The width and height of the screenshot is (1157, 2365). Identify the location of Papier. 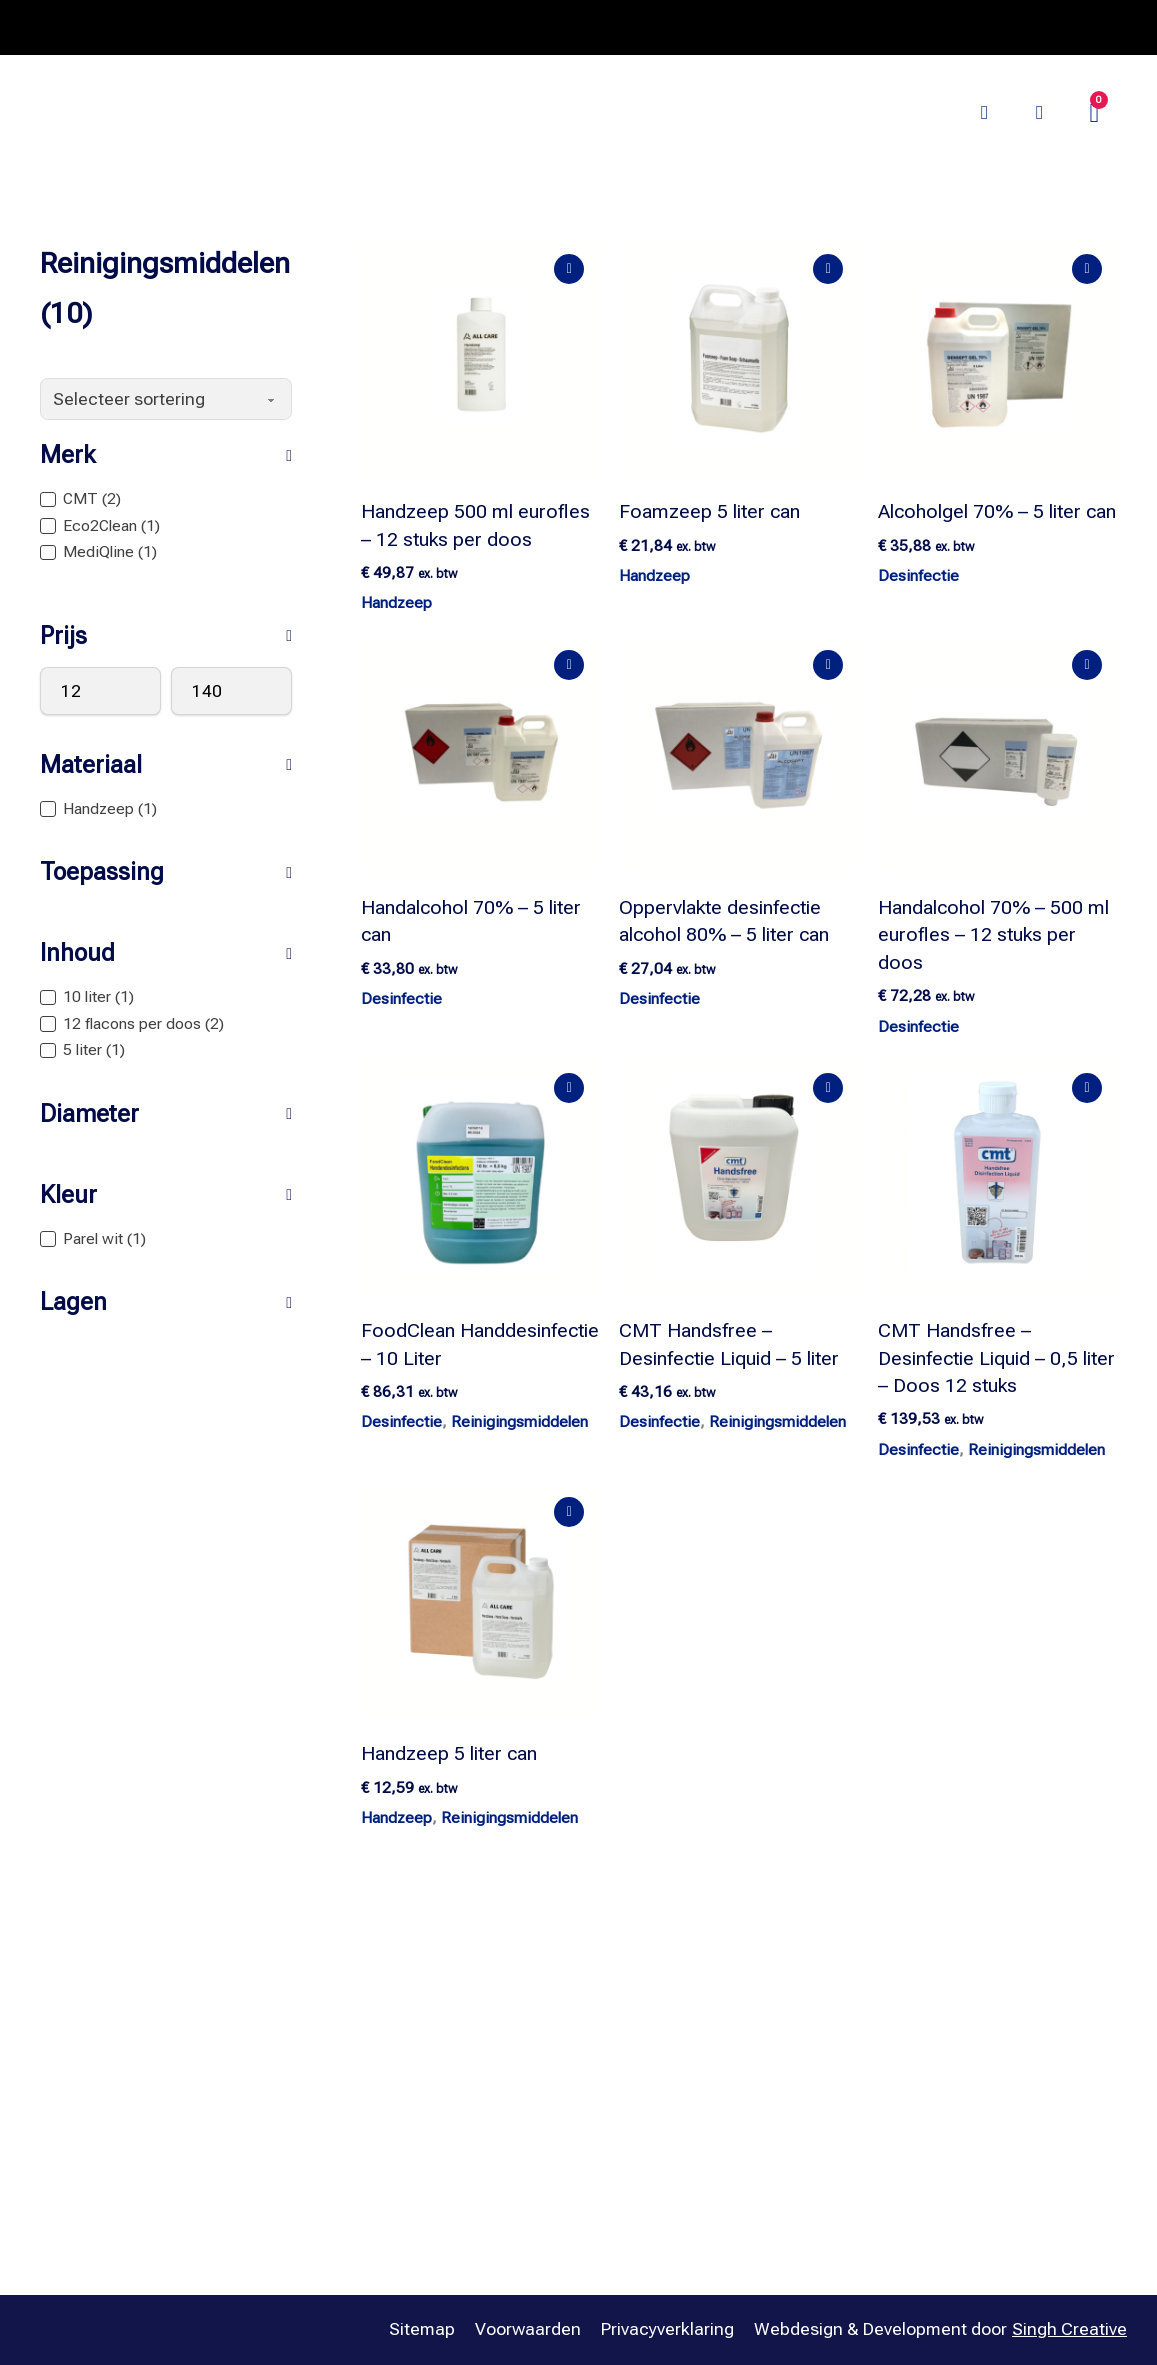
(619, 2111).